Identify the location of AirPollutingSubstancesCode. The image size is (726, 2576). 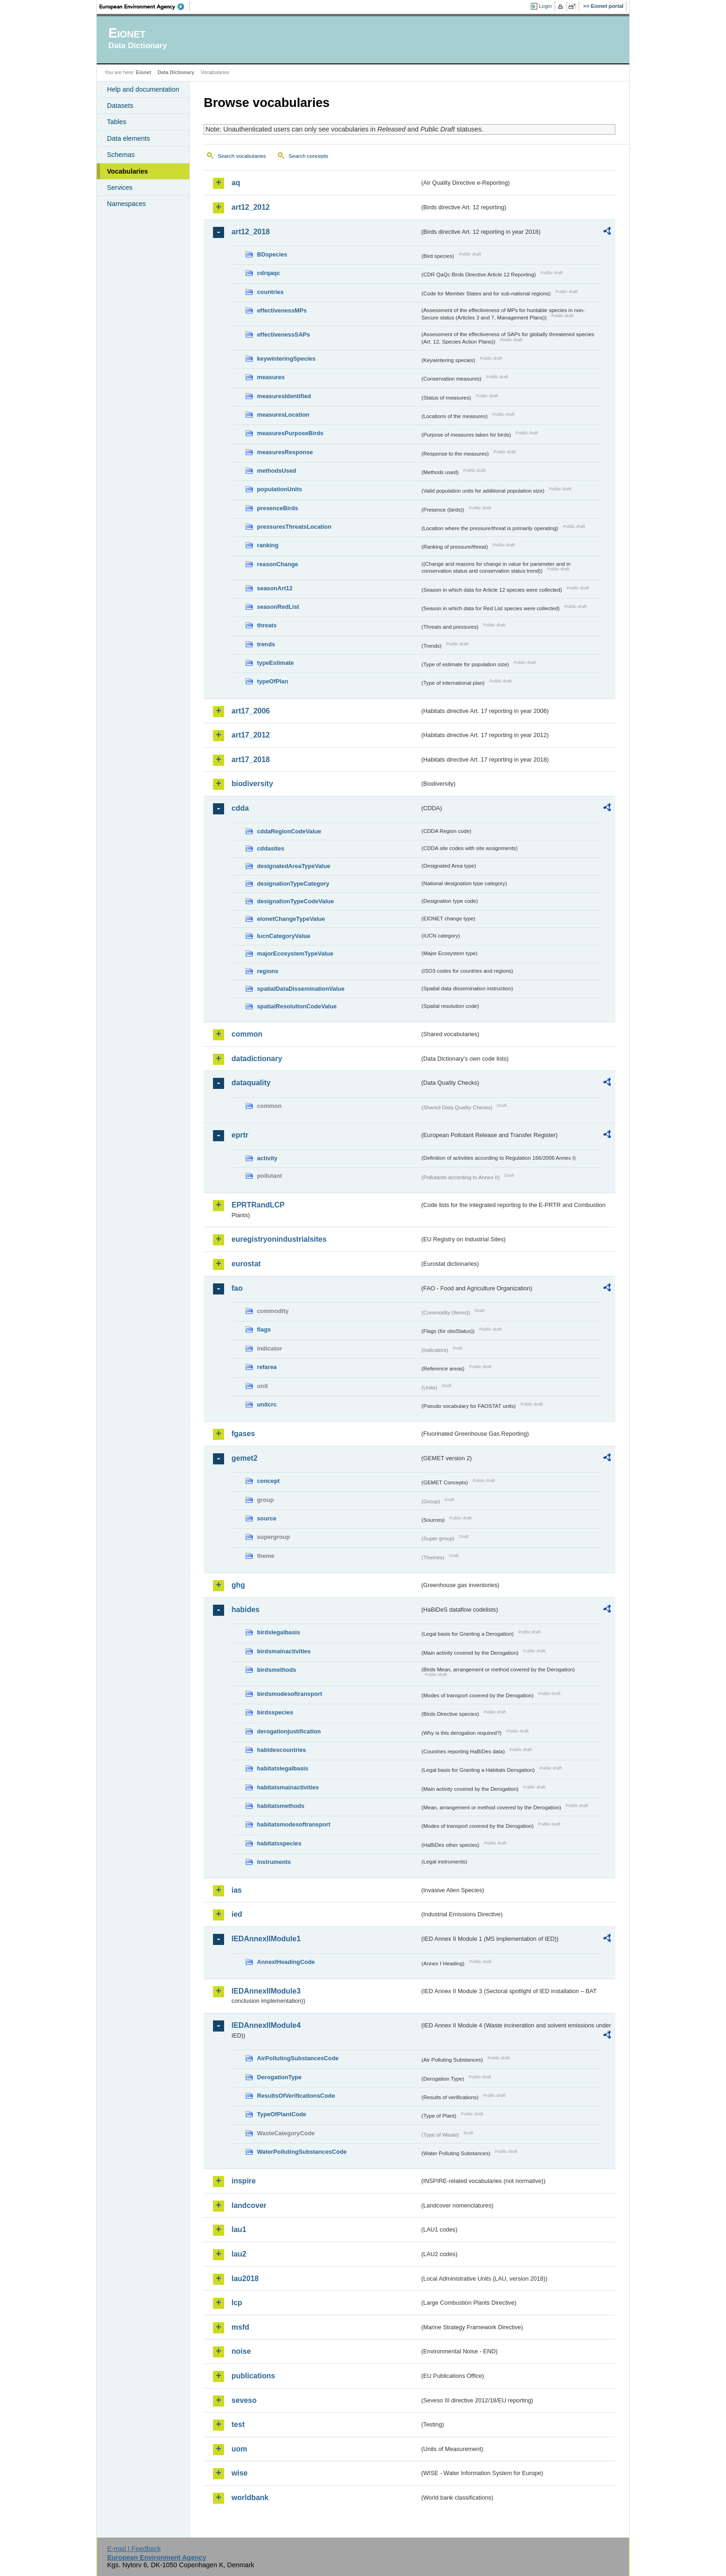
(297, 2058).